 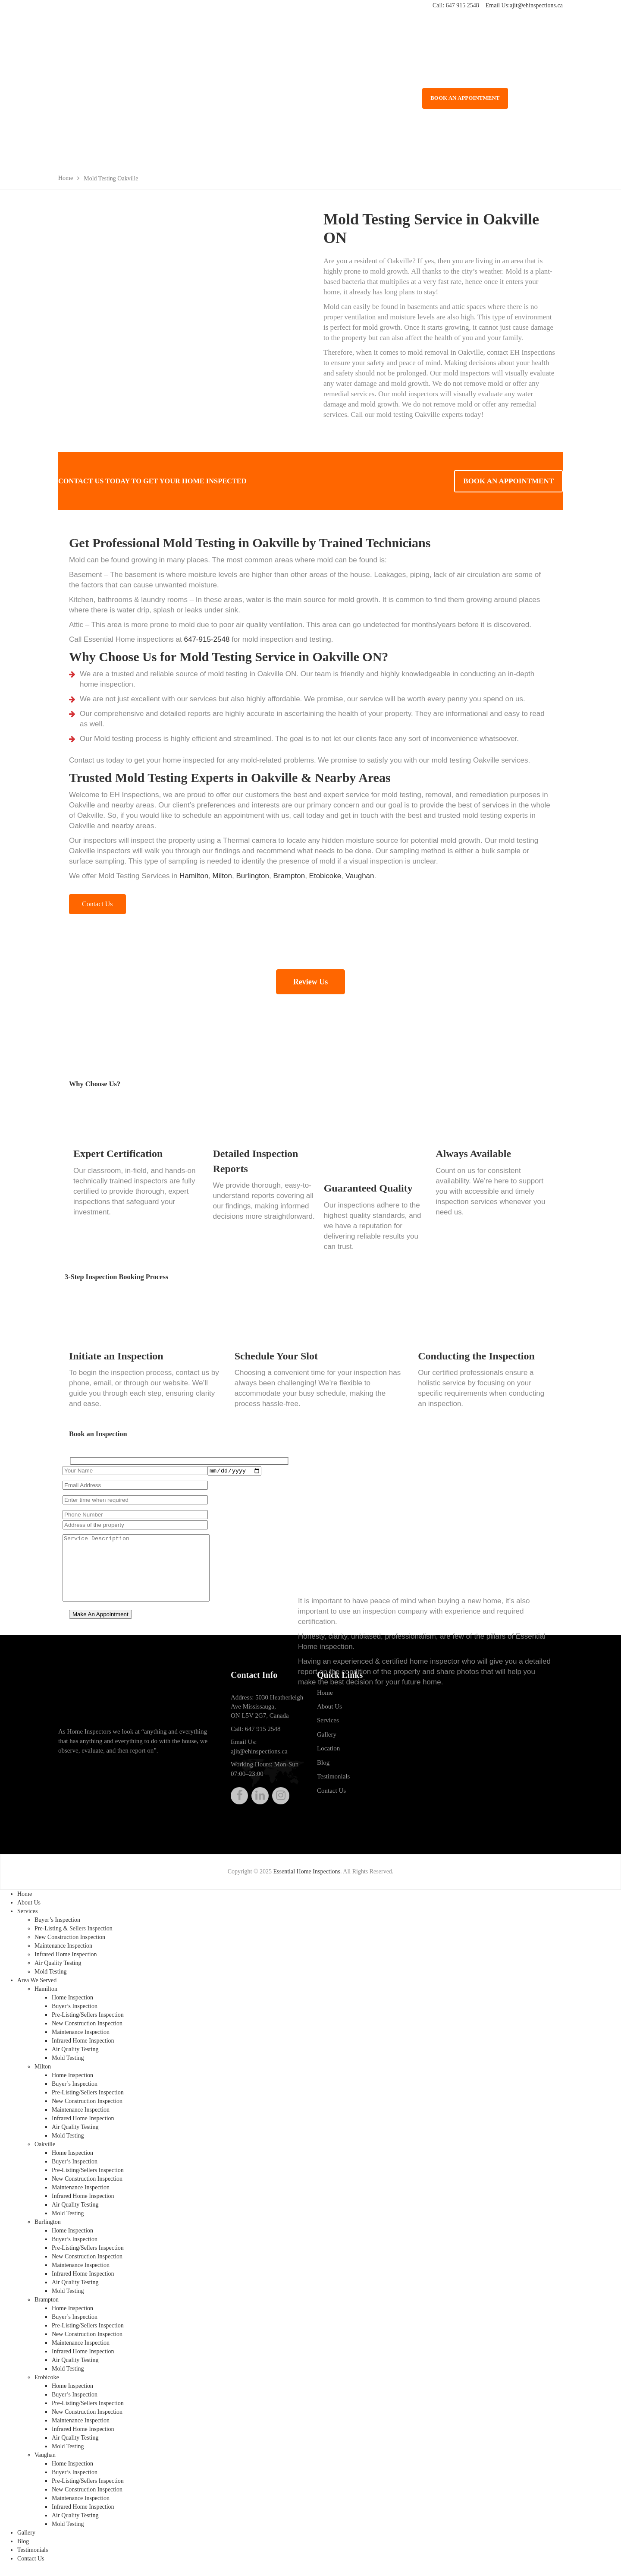 I want to click on Milton, so click(x=222, y=876).